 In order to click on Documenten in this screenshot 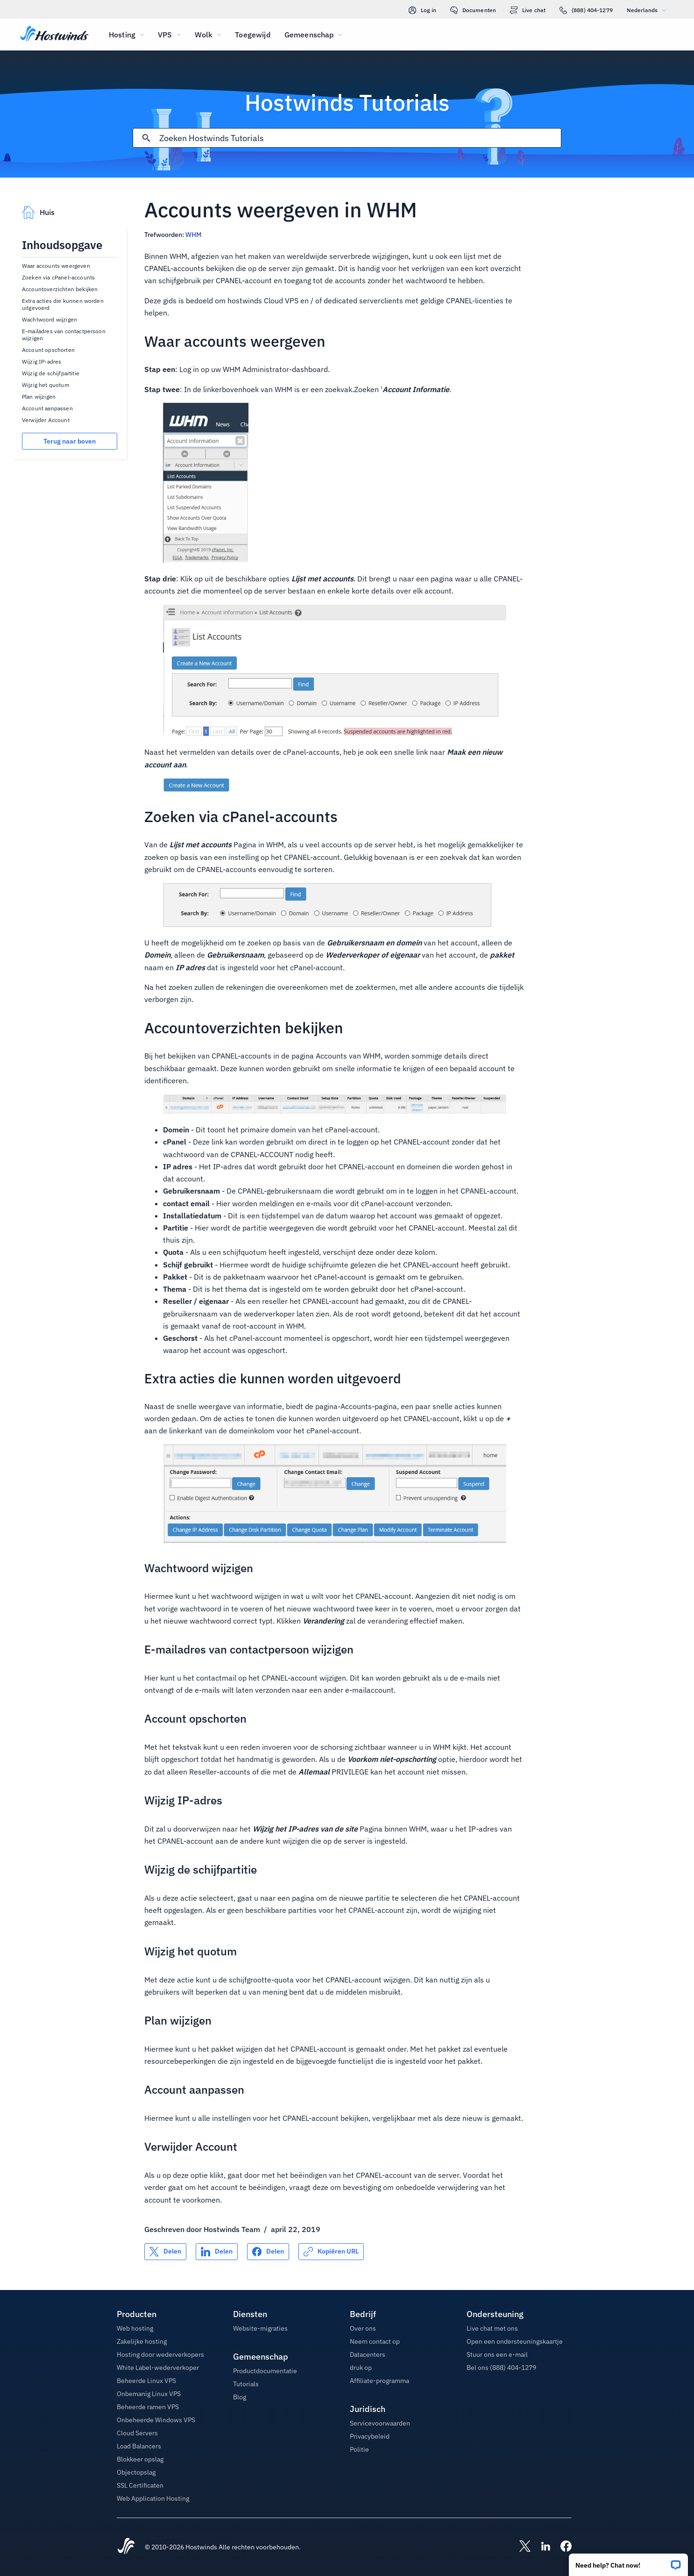, I will do `click(473, 10)`.